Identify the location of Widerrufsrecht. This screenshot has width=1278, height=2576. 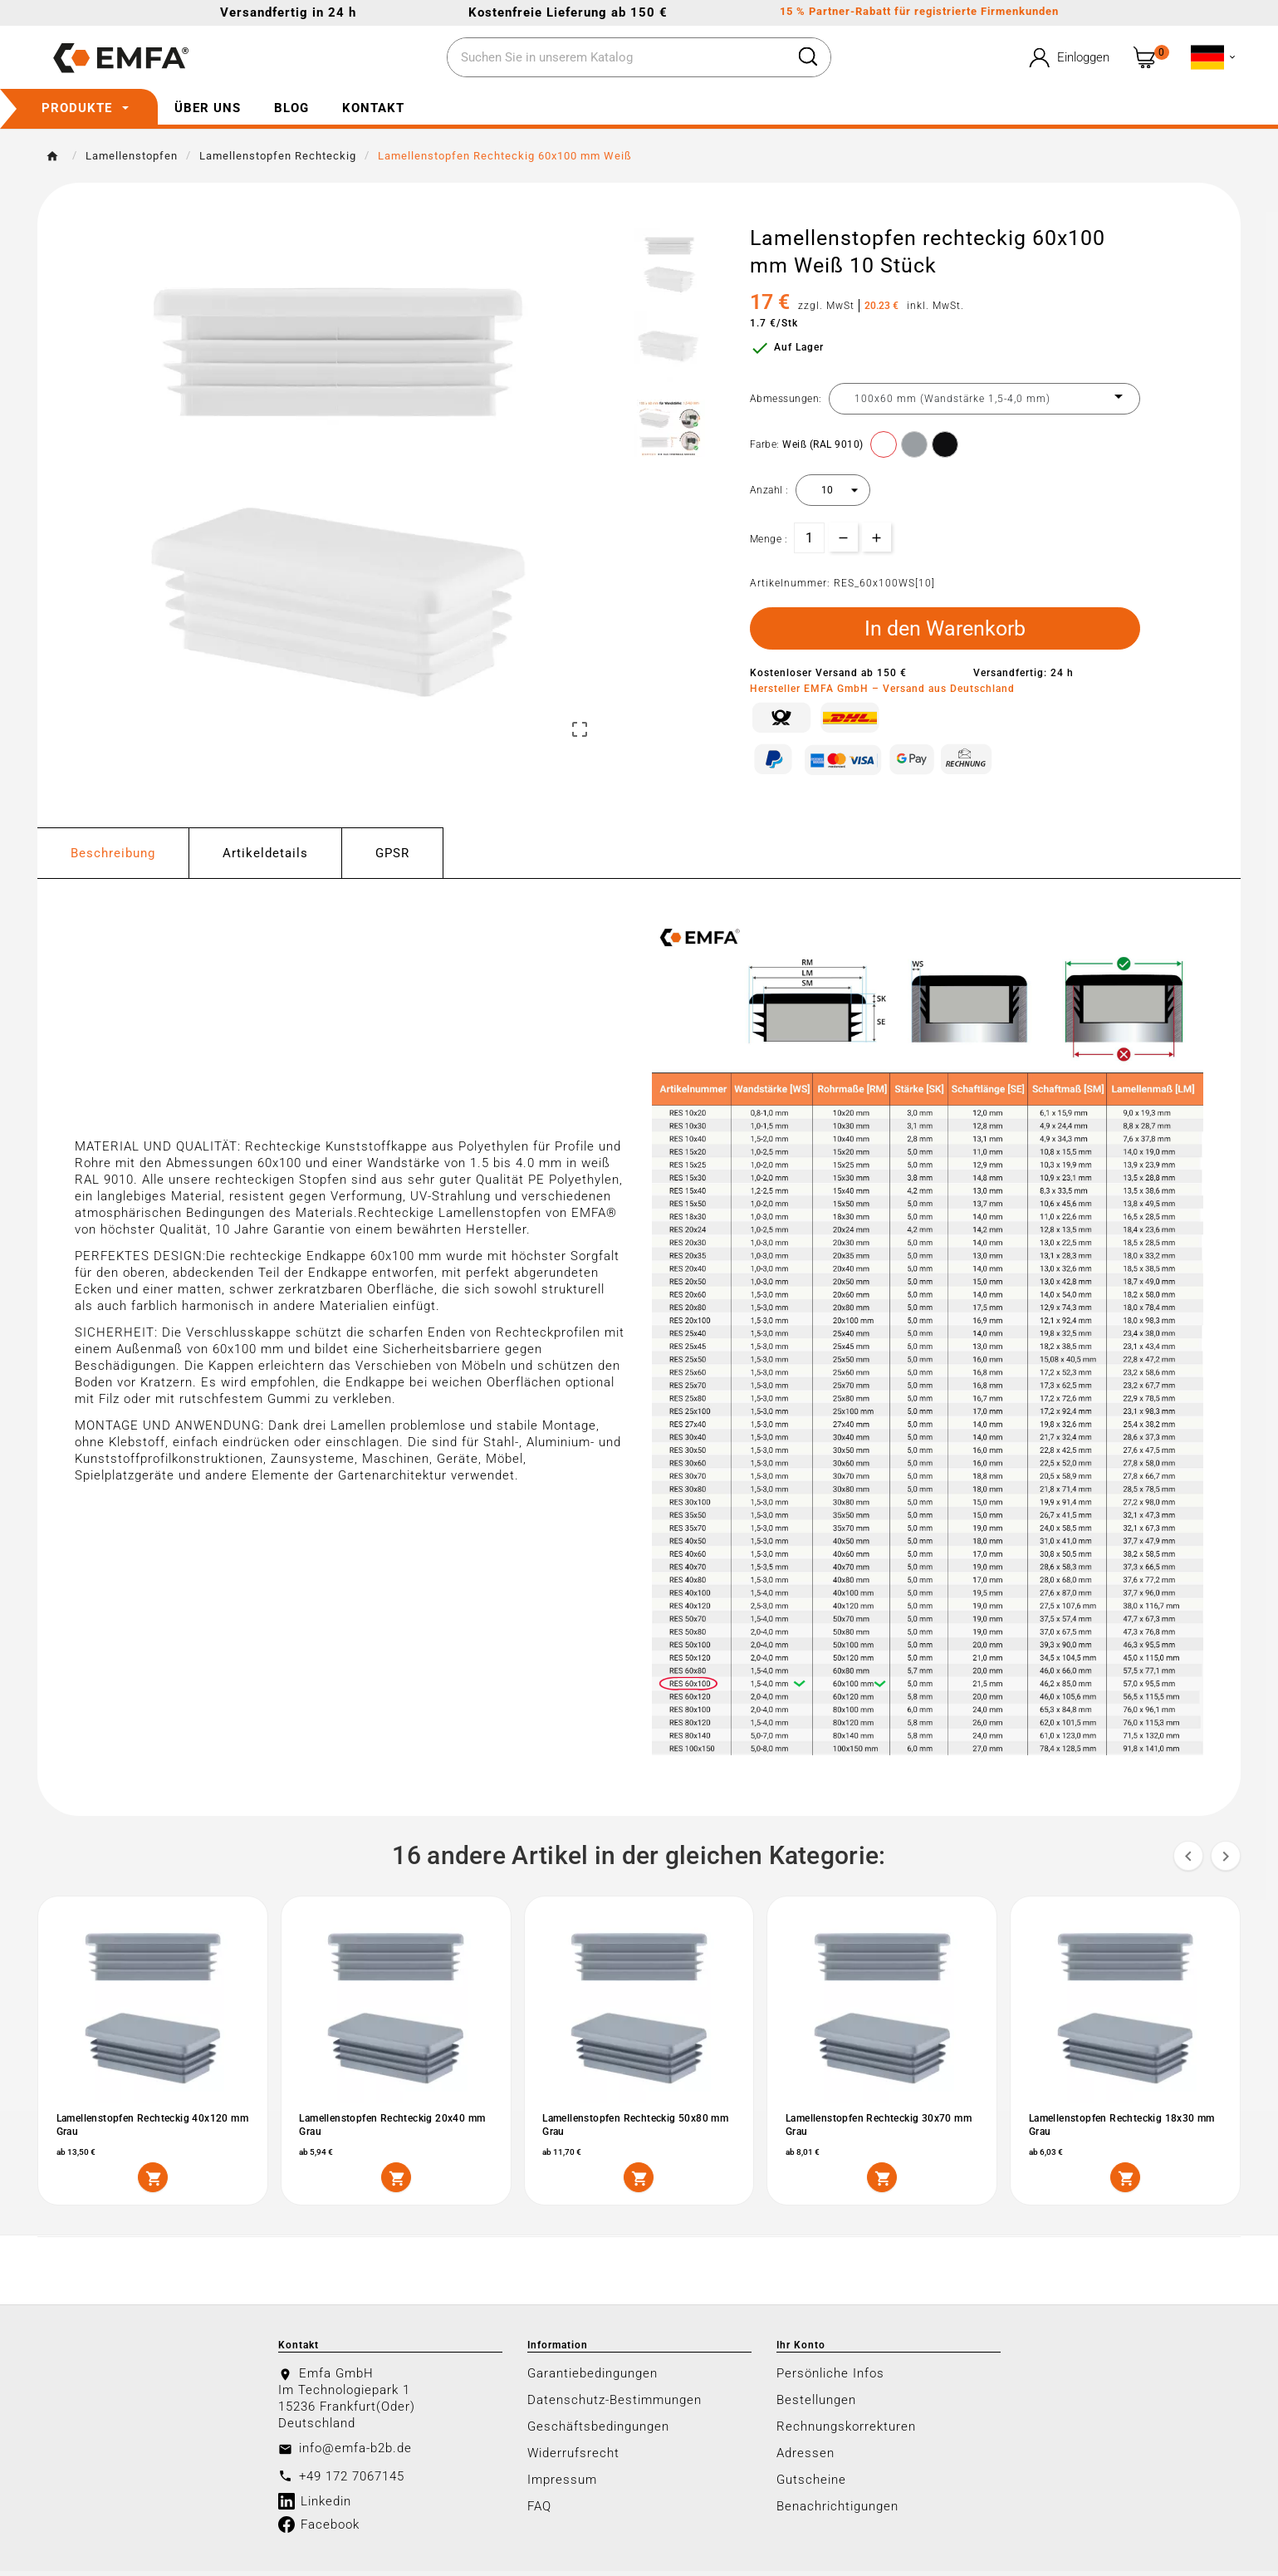
(573, 2458).